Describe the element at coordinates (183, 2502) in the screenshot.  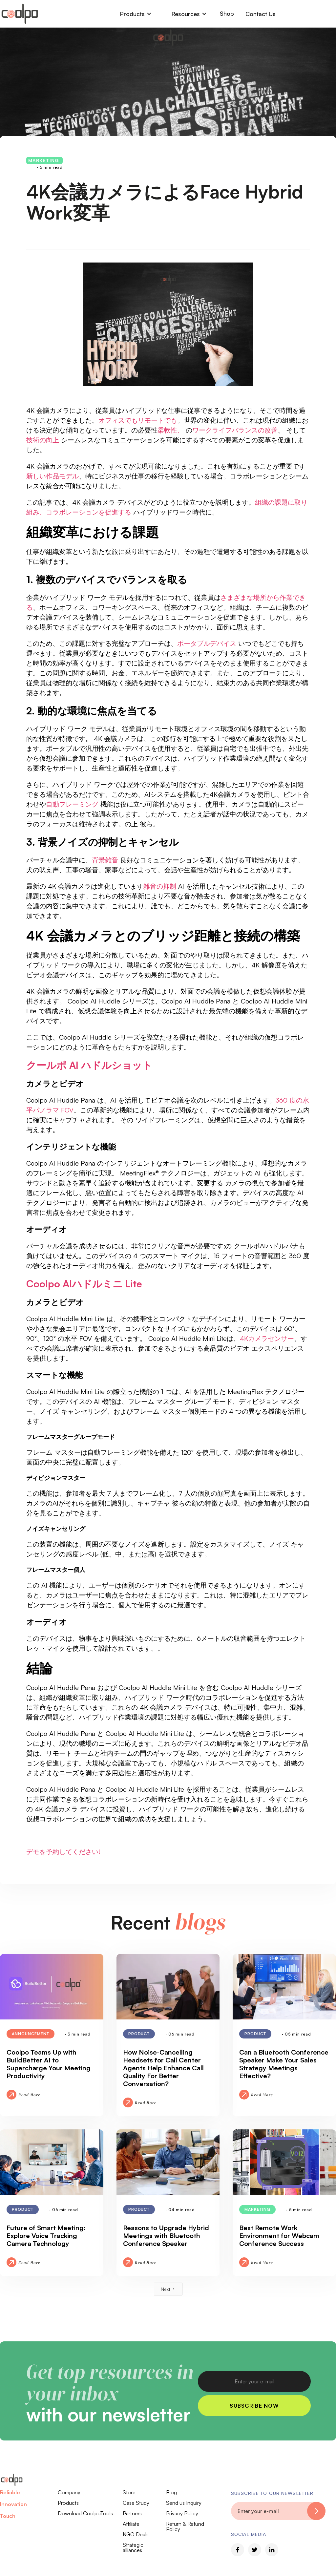
I see `Send us Inquiry` at that location.